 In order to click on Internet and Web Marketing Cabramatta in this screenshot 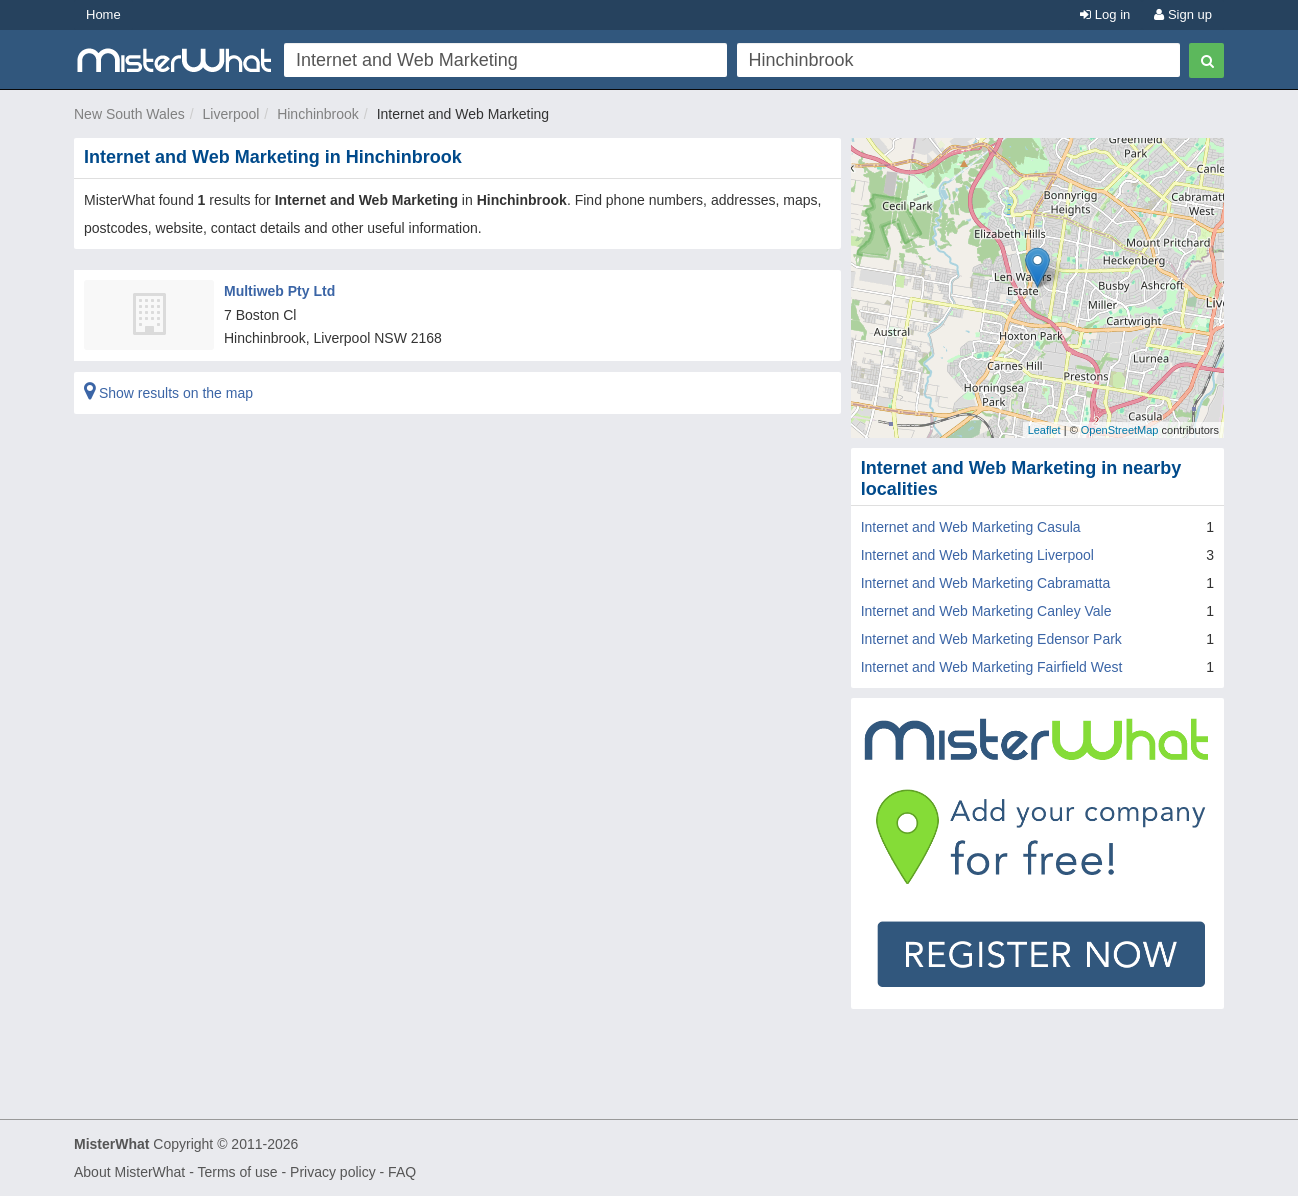, I will do `click(986, 583)`.